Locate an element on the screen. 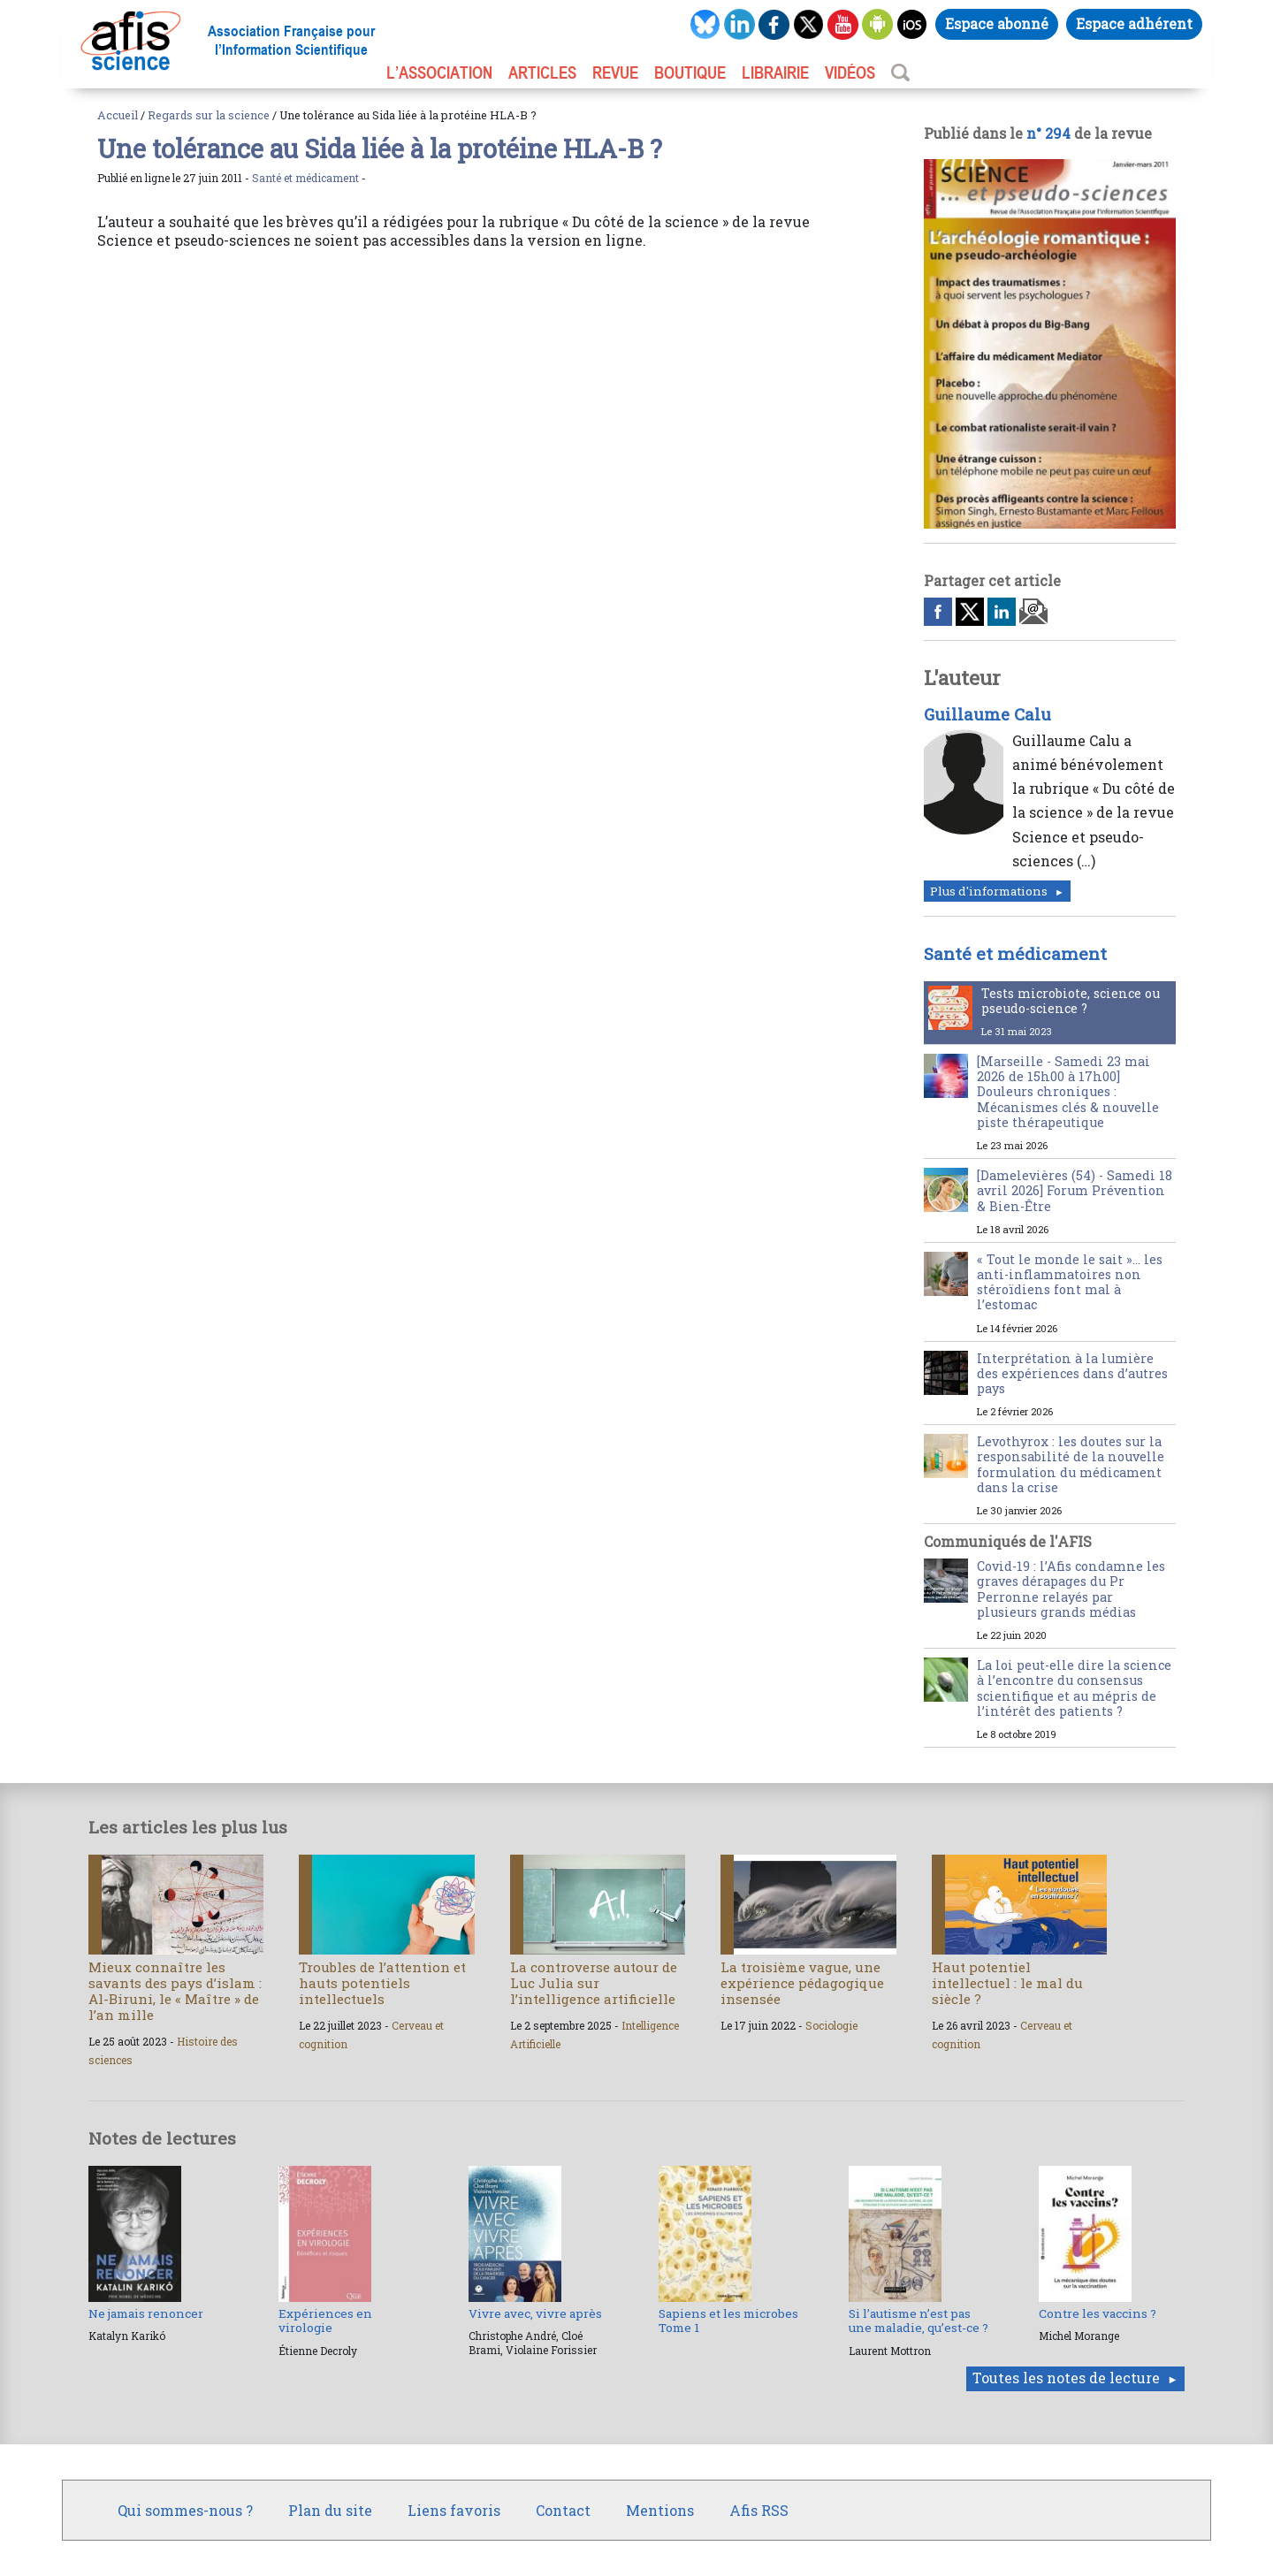 This screenshot has height=2576, width=1273. « Tout le monde le sait »… les anti-inflammatoires non stéroïdiens font mal à l’estomac is located at coordinates (1069, 1282).